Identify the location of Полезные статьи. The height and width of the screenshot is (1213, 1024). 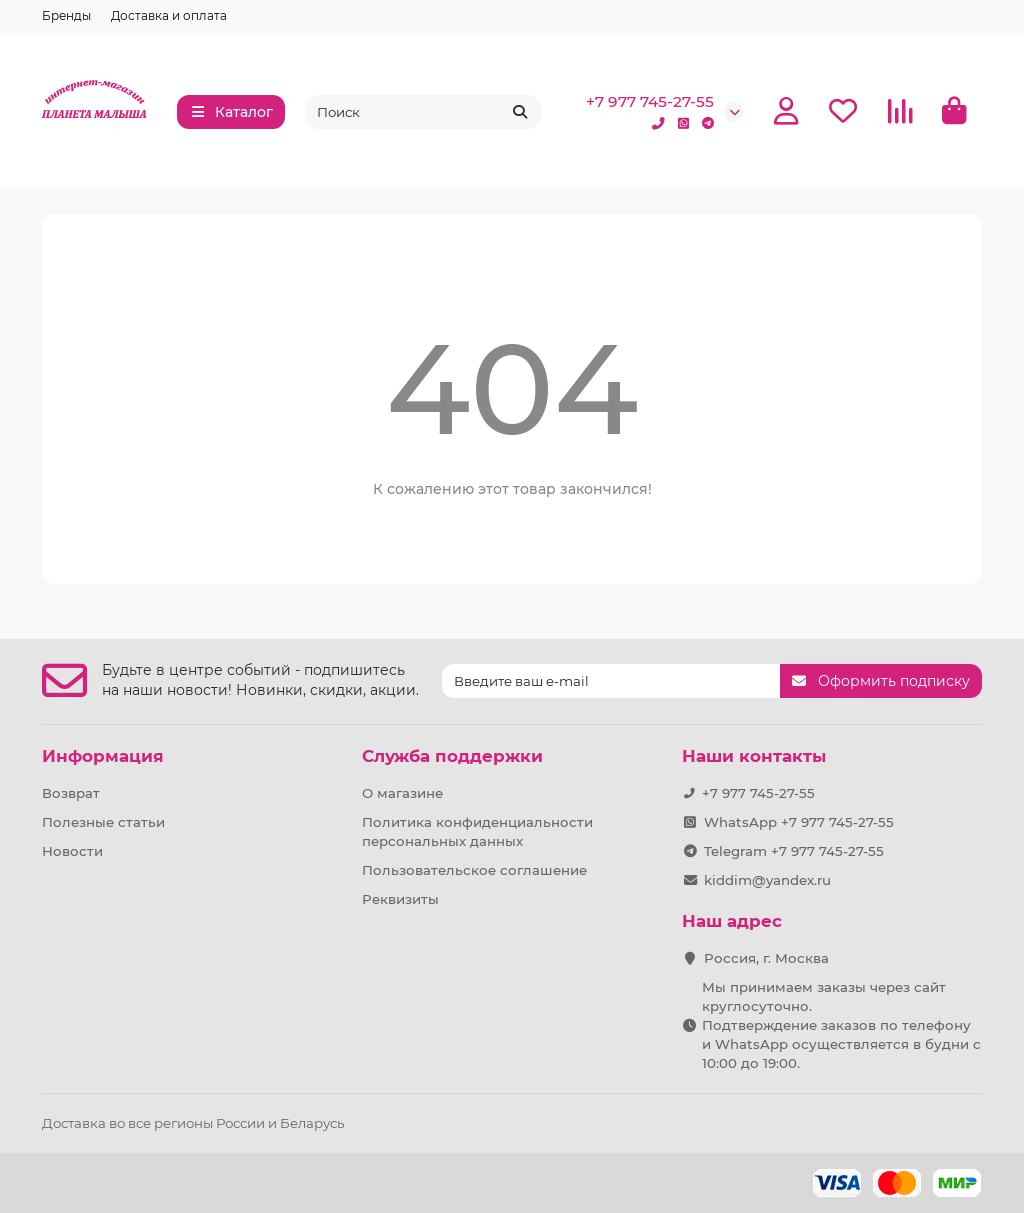
(103, 822).